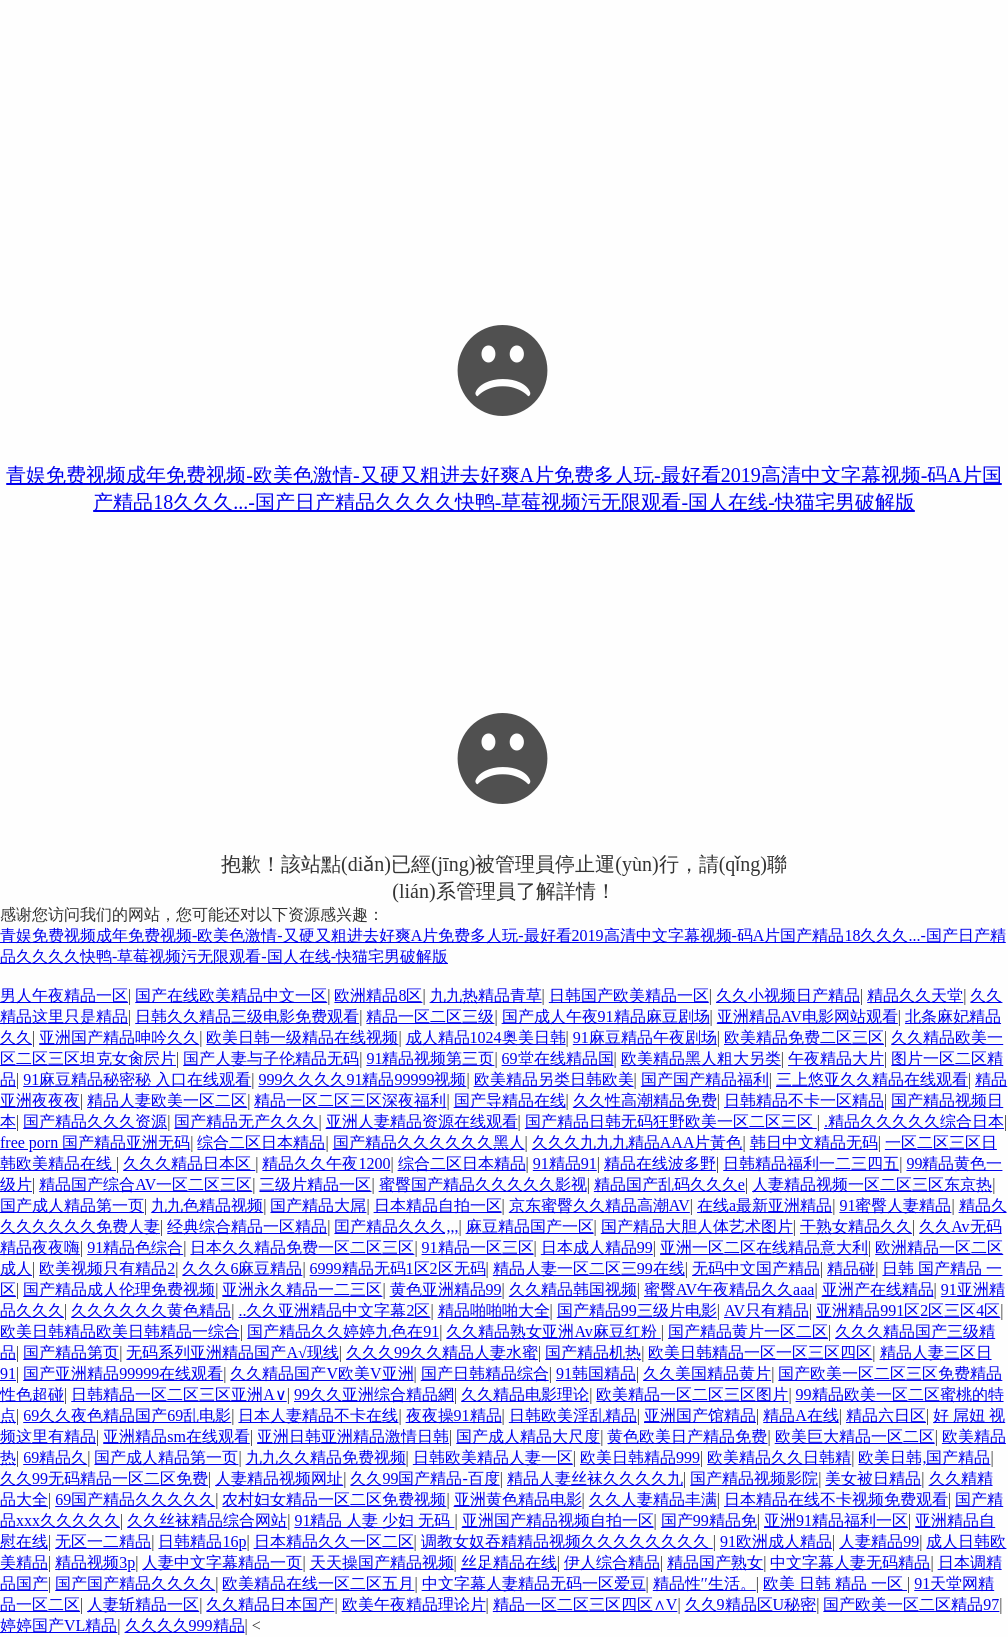 The width and height of the screenshot is (1008, 1637). What do you see at coordinates (378, 995) in the screenshot?
I see `欧洲精品8区` at bounding box center [378, 995].